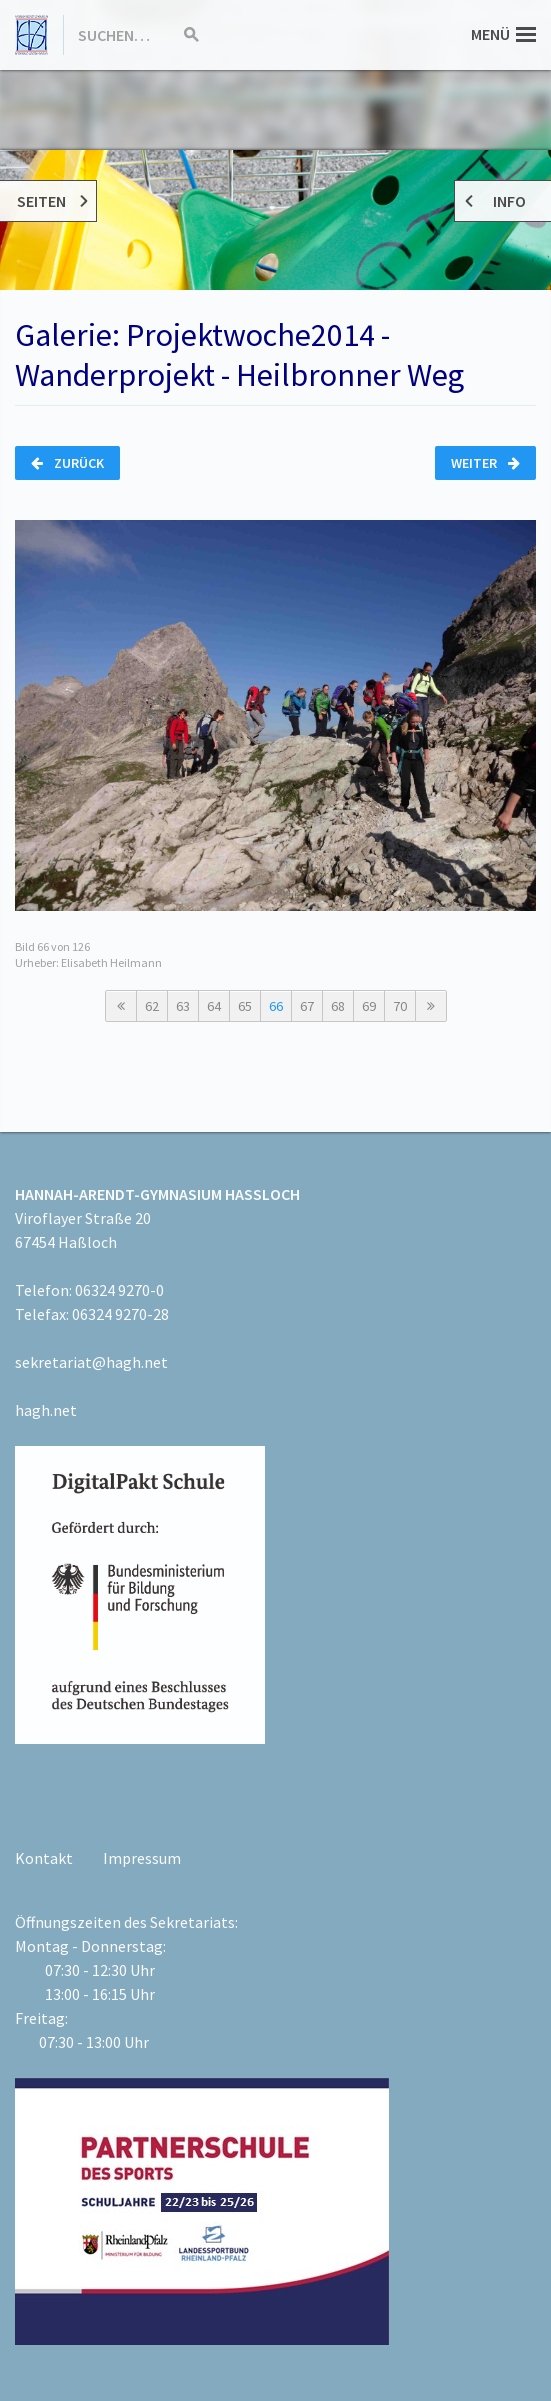 The image size is (551, 2401). What do you see at coordinates (214, 1006) in the screenshot?
I see `64` at bounding box center [214, 1006].